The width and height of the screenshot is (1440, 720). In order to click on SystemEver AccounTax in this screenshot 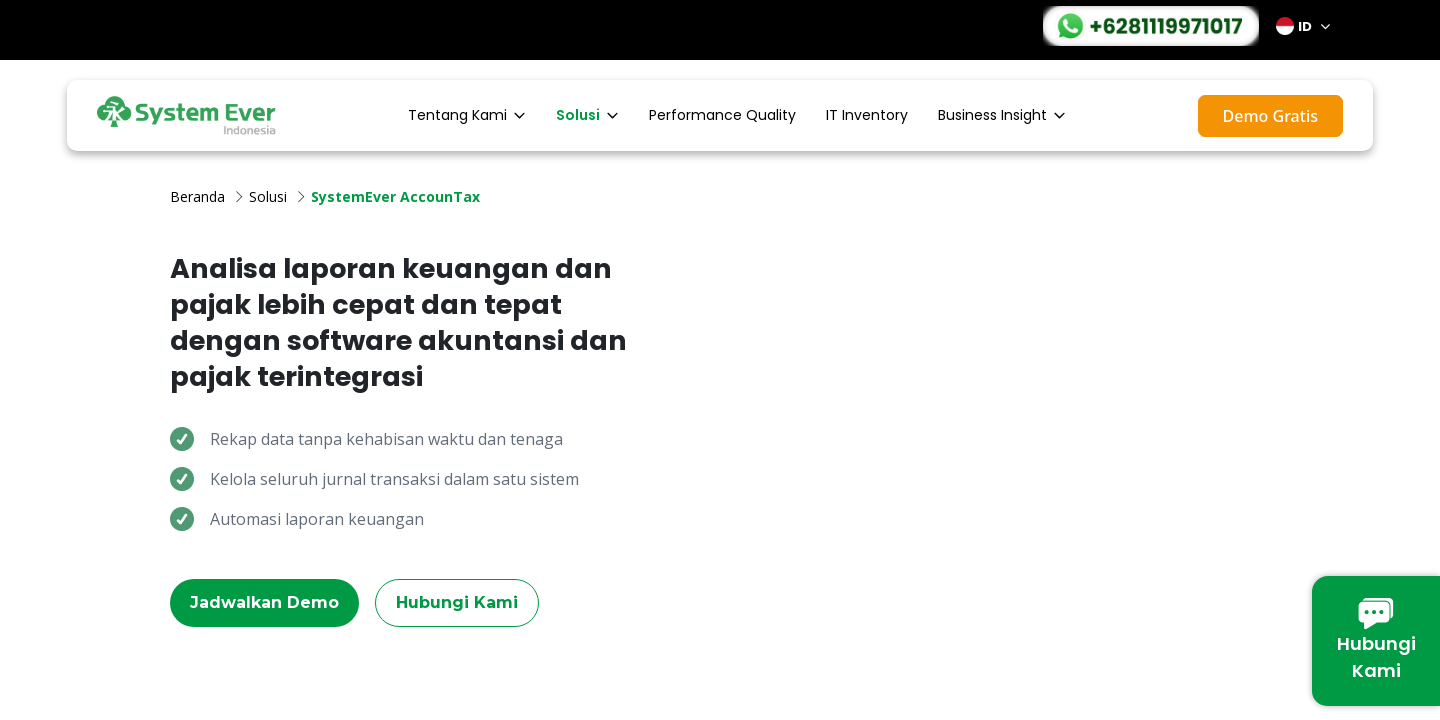, I will do `click(395, 196)`.